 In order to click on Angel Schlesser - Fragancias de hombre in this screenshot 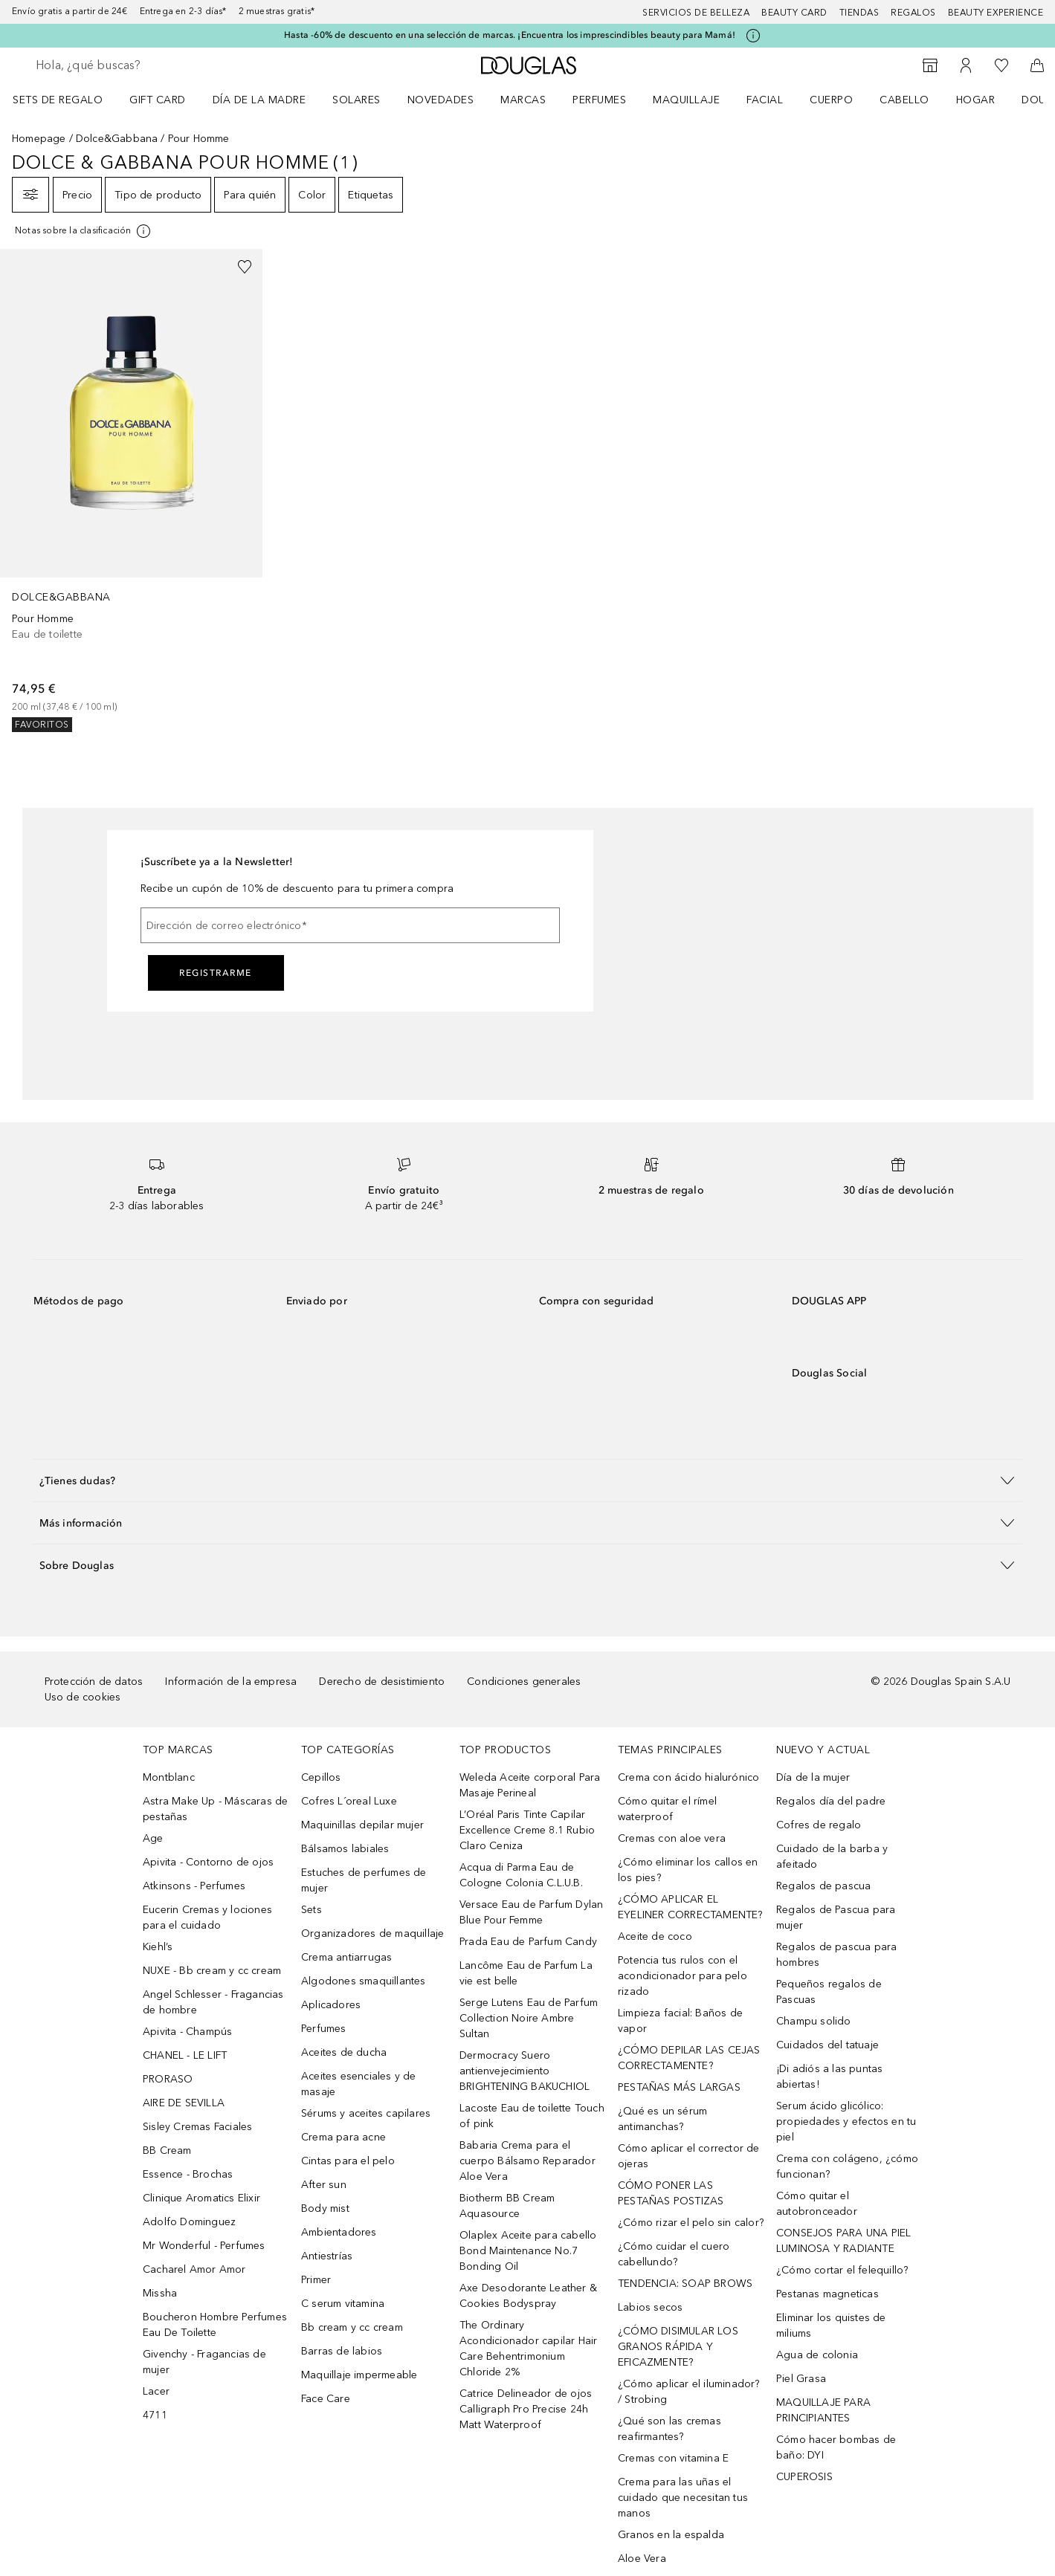, I will do `click(213, 2002)`.